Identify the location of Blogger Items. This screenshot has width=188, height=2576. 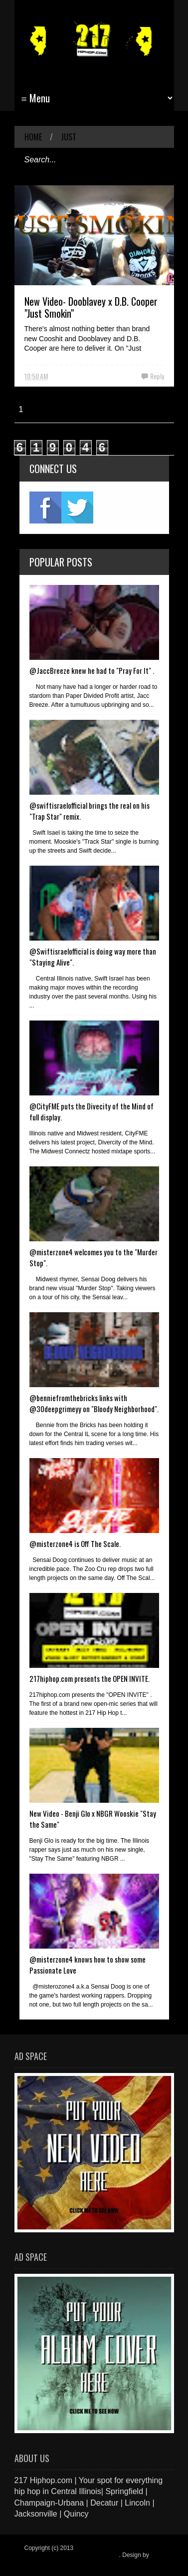
(42, 2562).